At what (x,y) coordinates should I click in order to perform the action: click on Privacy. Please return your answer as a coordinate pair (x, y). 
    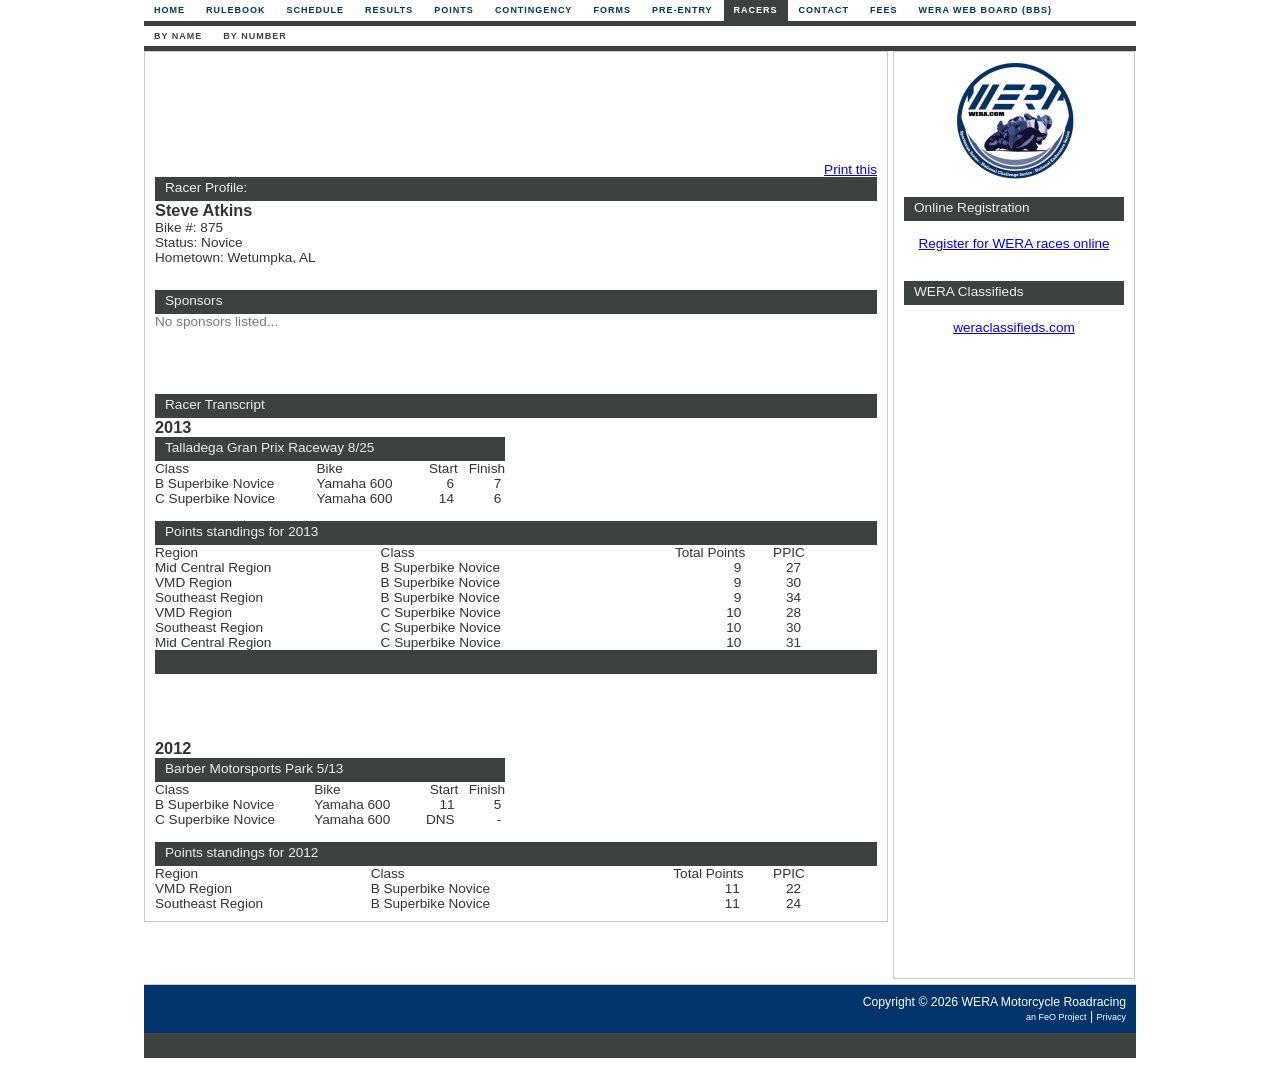
    Looking at the image, I should click on (1111, 1017).